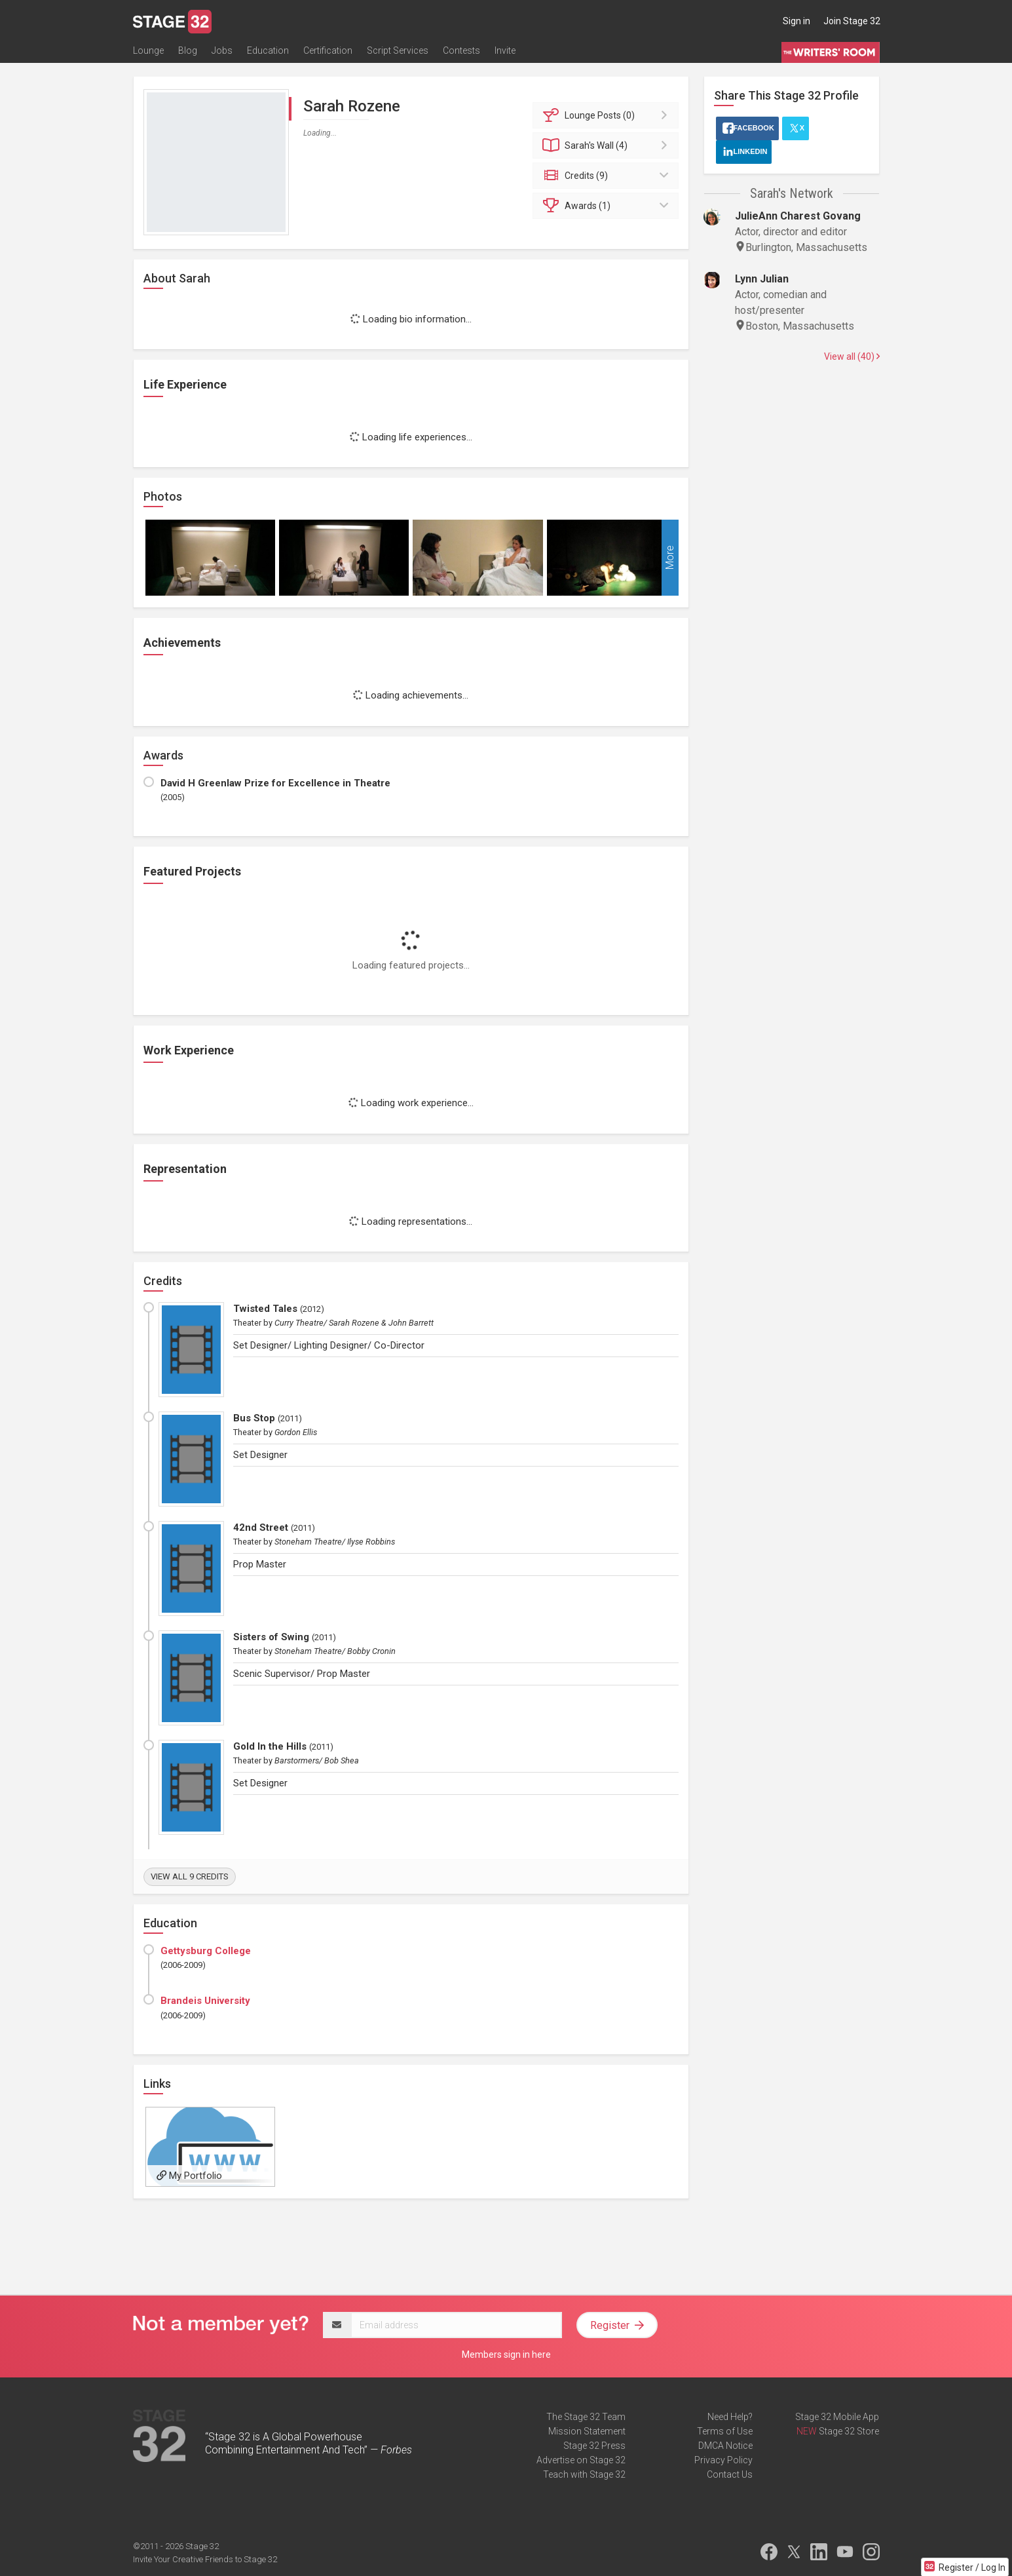 The width and height of the screenshot is (1012, 2576). I want to click on Need Help?, so click(730, 2417).